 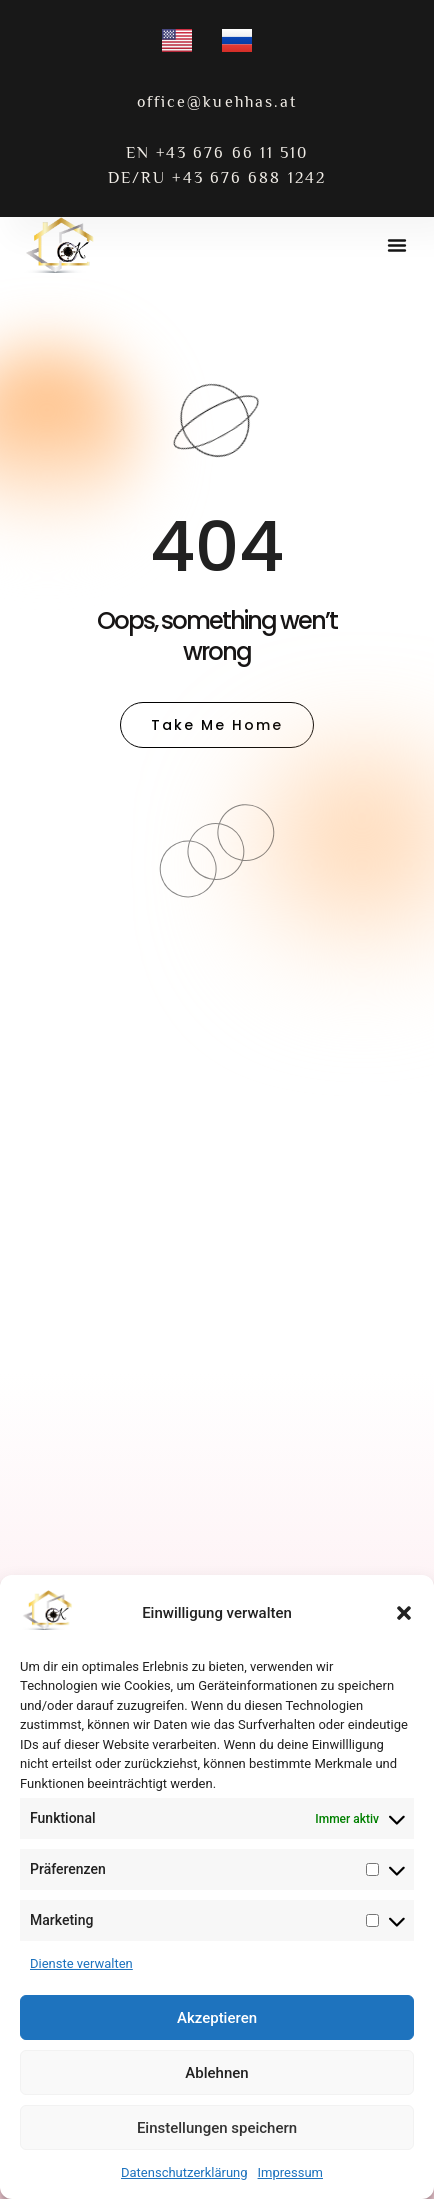 I want to click on Einstellungen speichern, so click(x=217, y=2128).